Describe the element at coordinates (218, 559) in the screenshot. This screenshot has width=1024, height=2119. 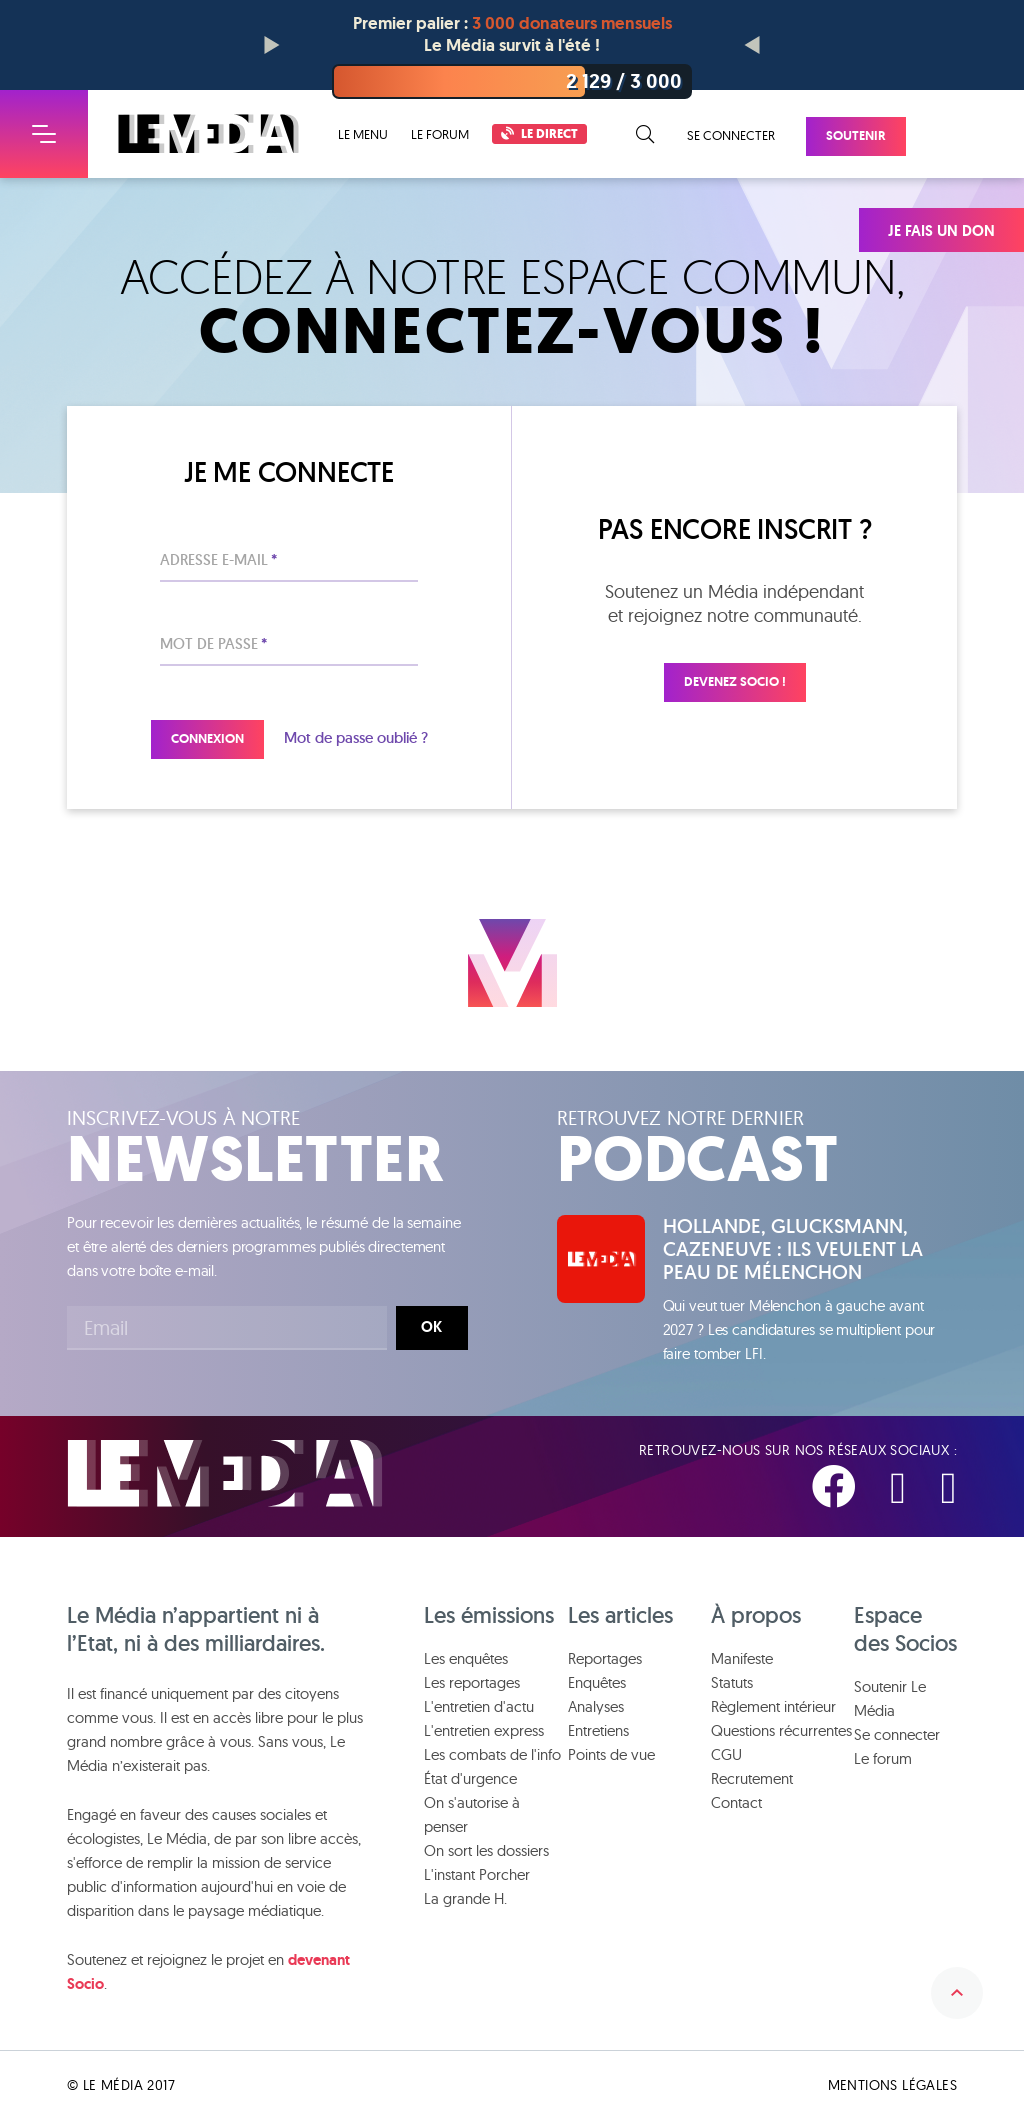
I see `Adresse e-mail` at that location.